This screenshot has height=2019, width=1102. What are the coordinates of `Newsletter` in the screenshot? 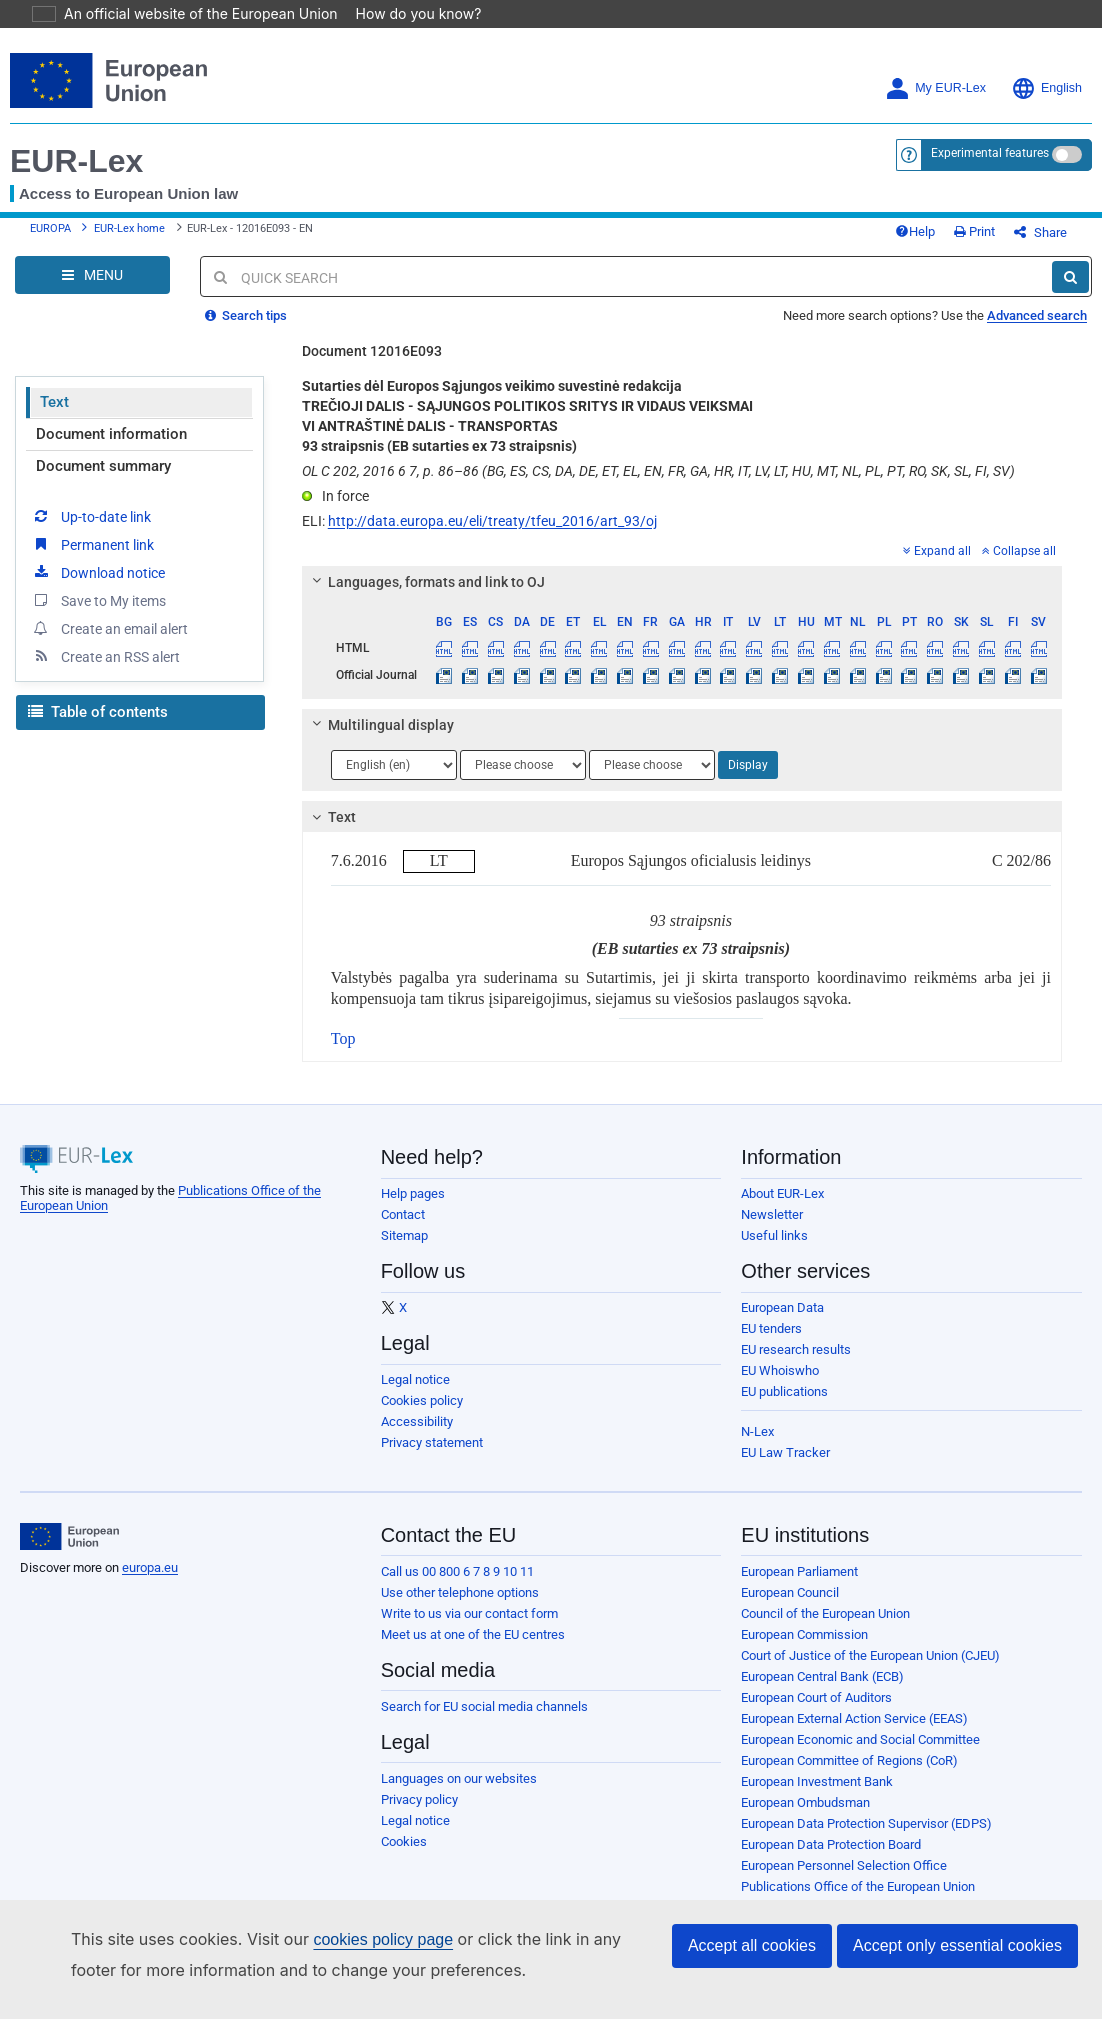 It's located at (772, 1229).